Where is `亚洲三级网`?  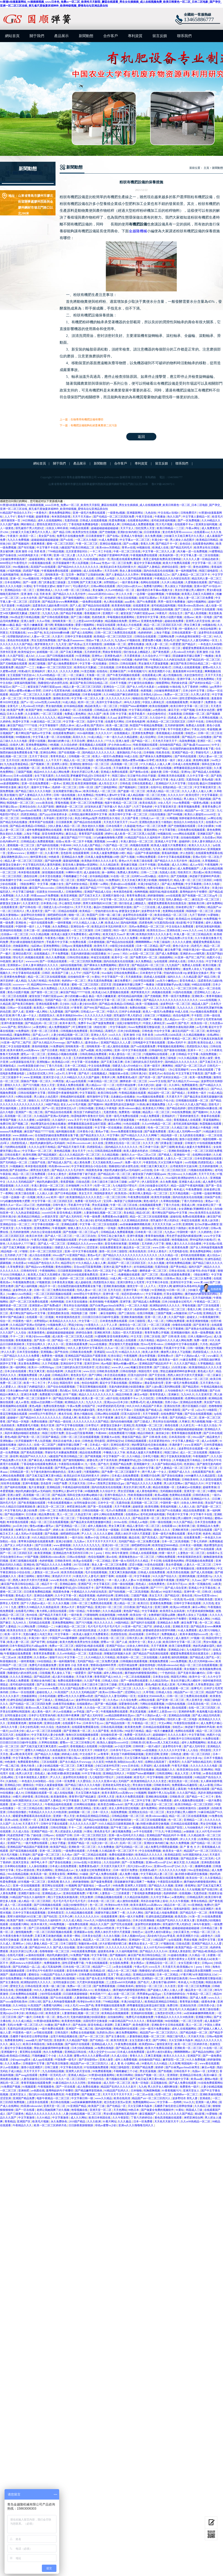
亚洲三级网 is located at coordinates (162, 1607).